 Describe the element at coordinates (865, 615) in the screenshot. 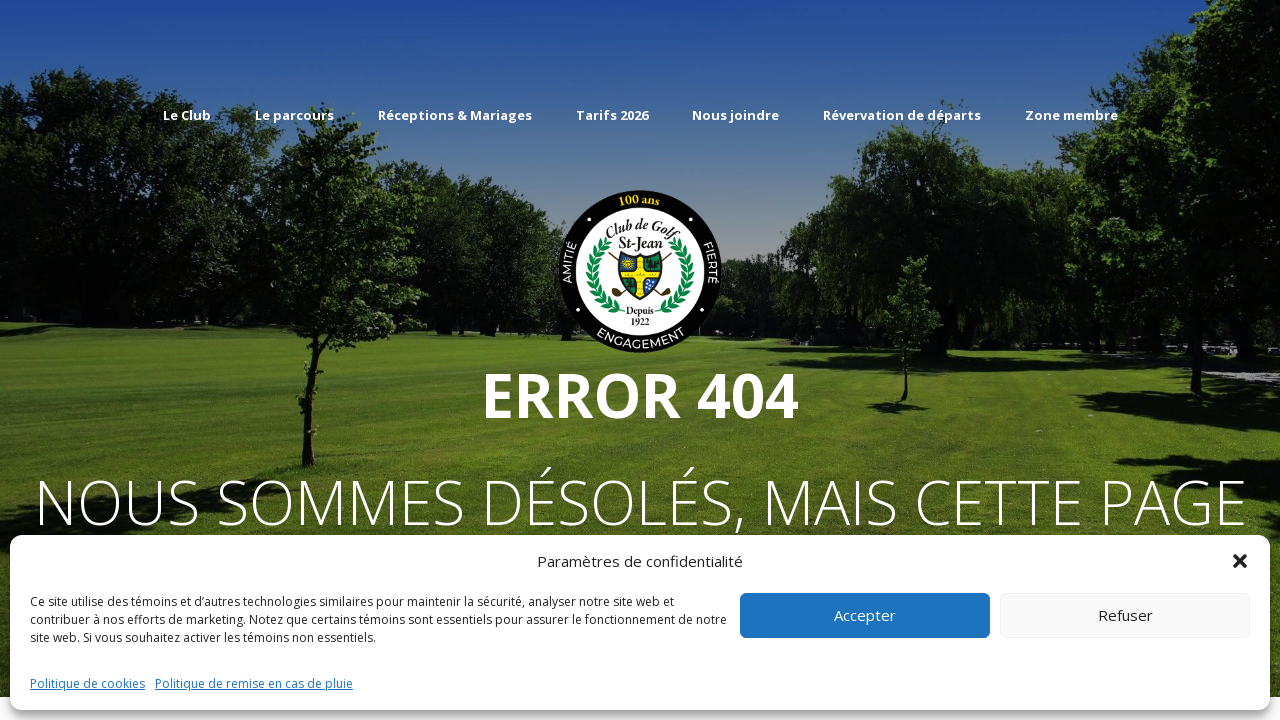

I see `Accepter` at that location.